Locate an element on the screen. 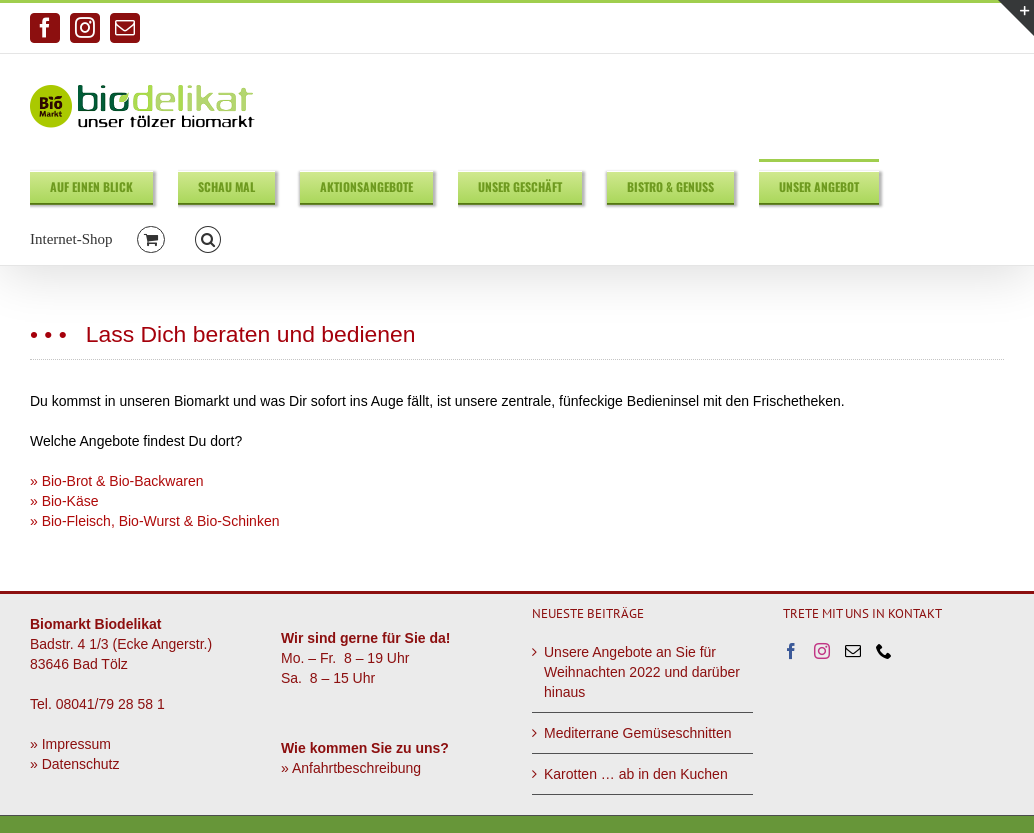  info@biodelikat.de is located at coordinates (954, 28).